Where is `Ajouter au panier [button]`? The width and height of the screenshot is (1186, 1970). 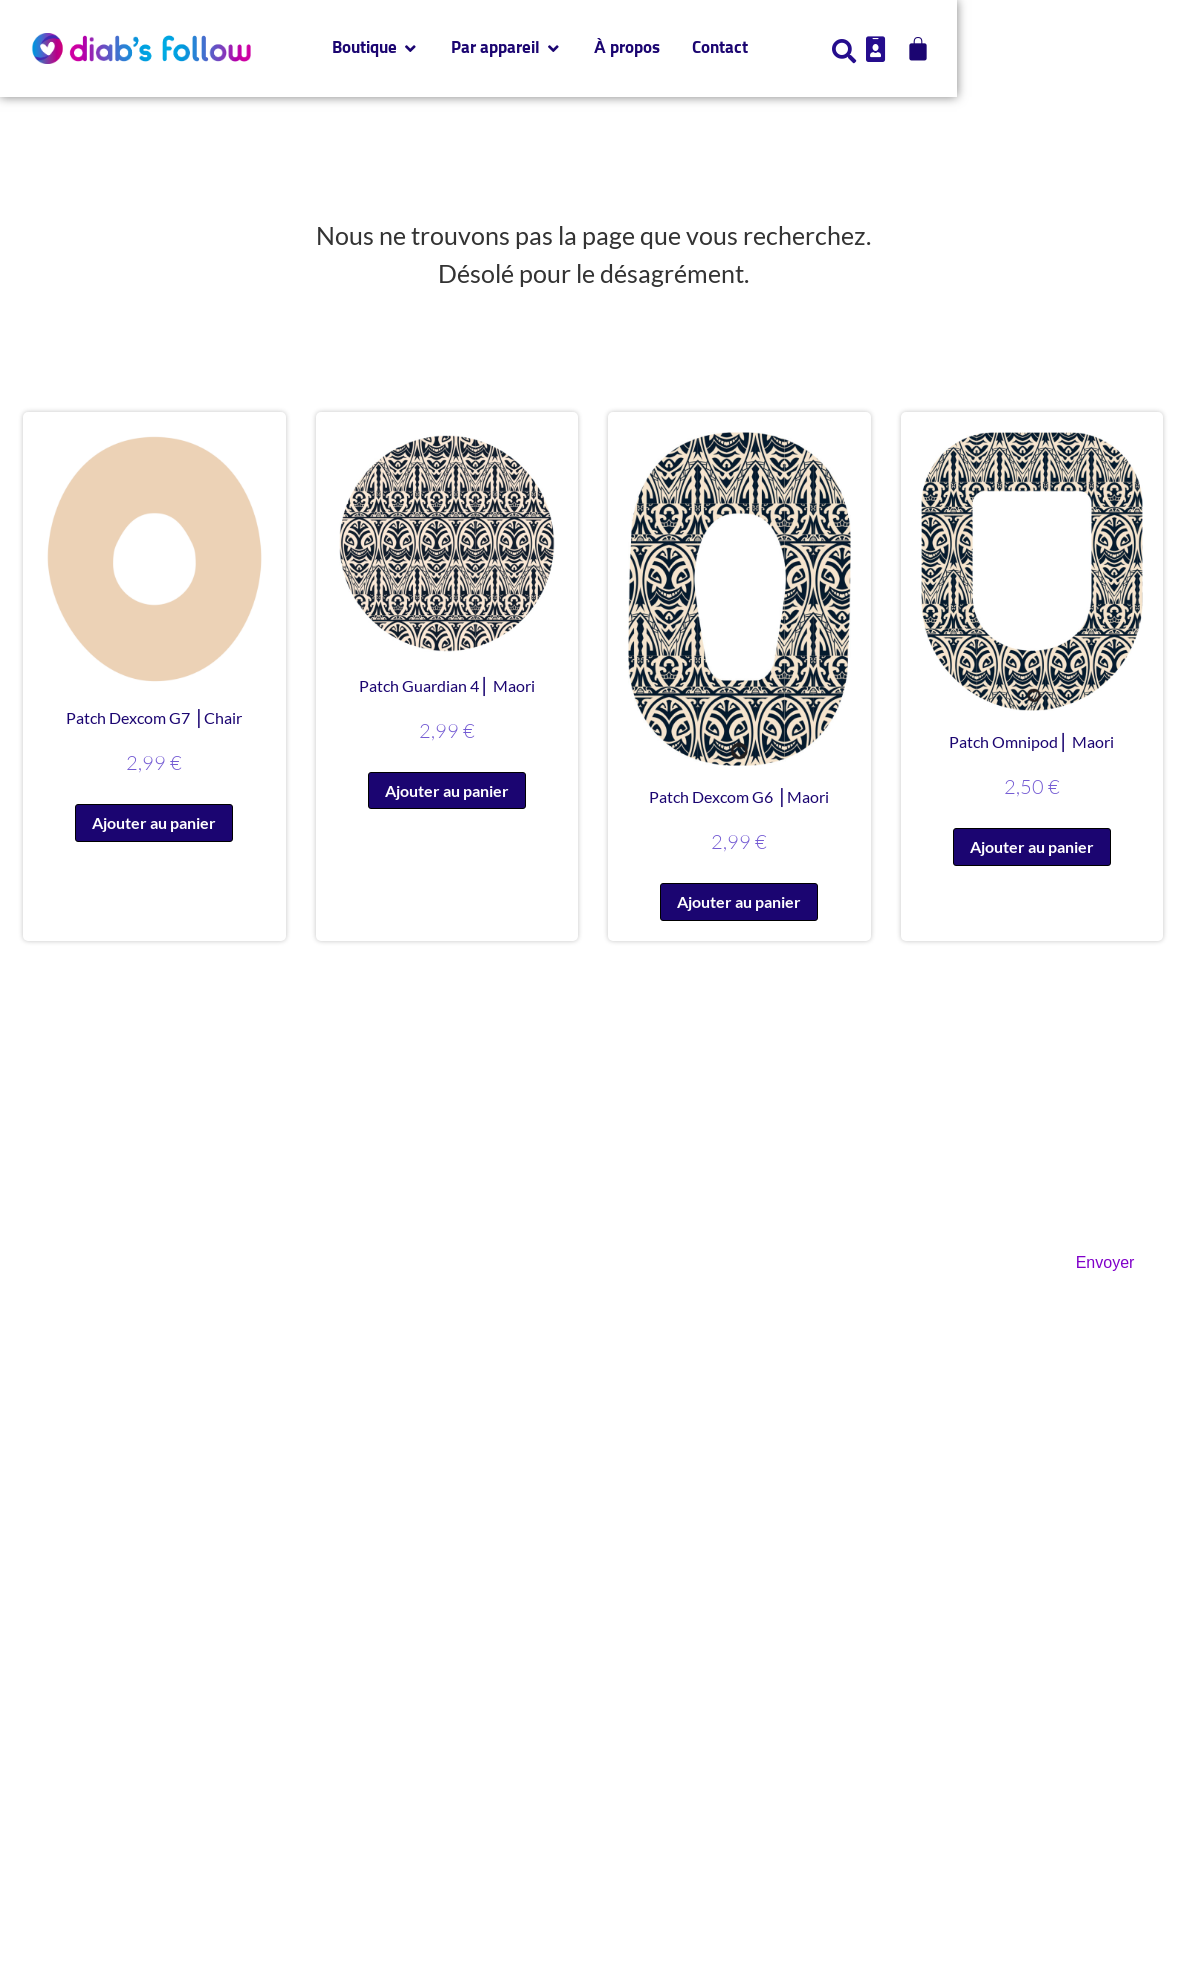
Ajouter au panier [button] is located at coordinates (154, 822).